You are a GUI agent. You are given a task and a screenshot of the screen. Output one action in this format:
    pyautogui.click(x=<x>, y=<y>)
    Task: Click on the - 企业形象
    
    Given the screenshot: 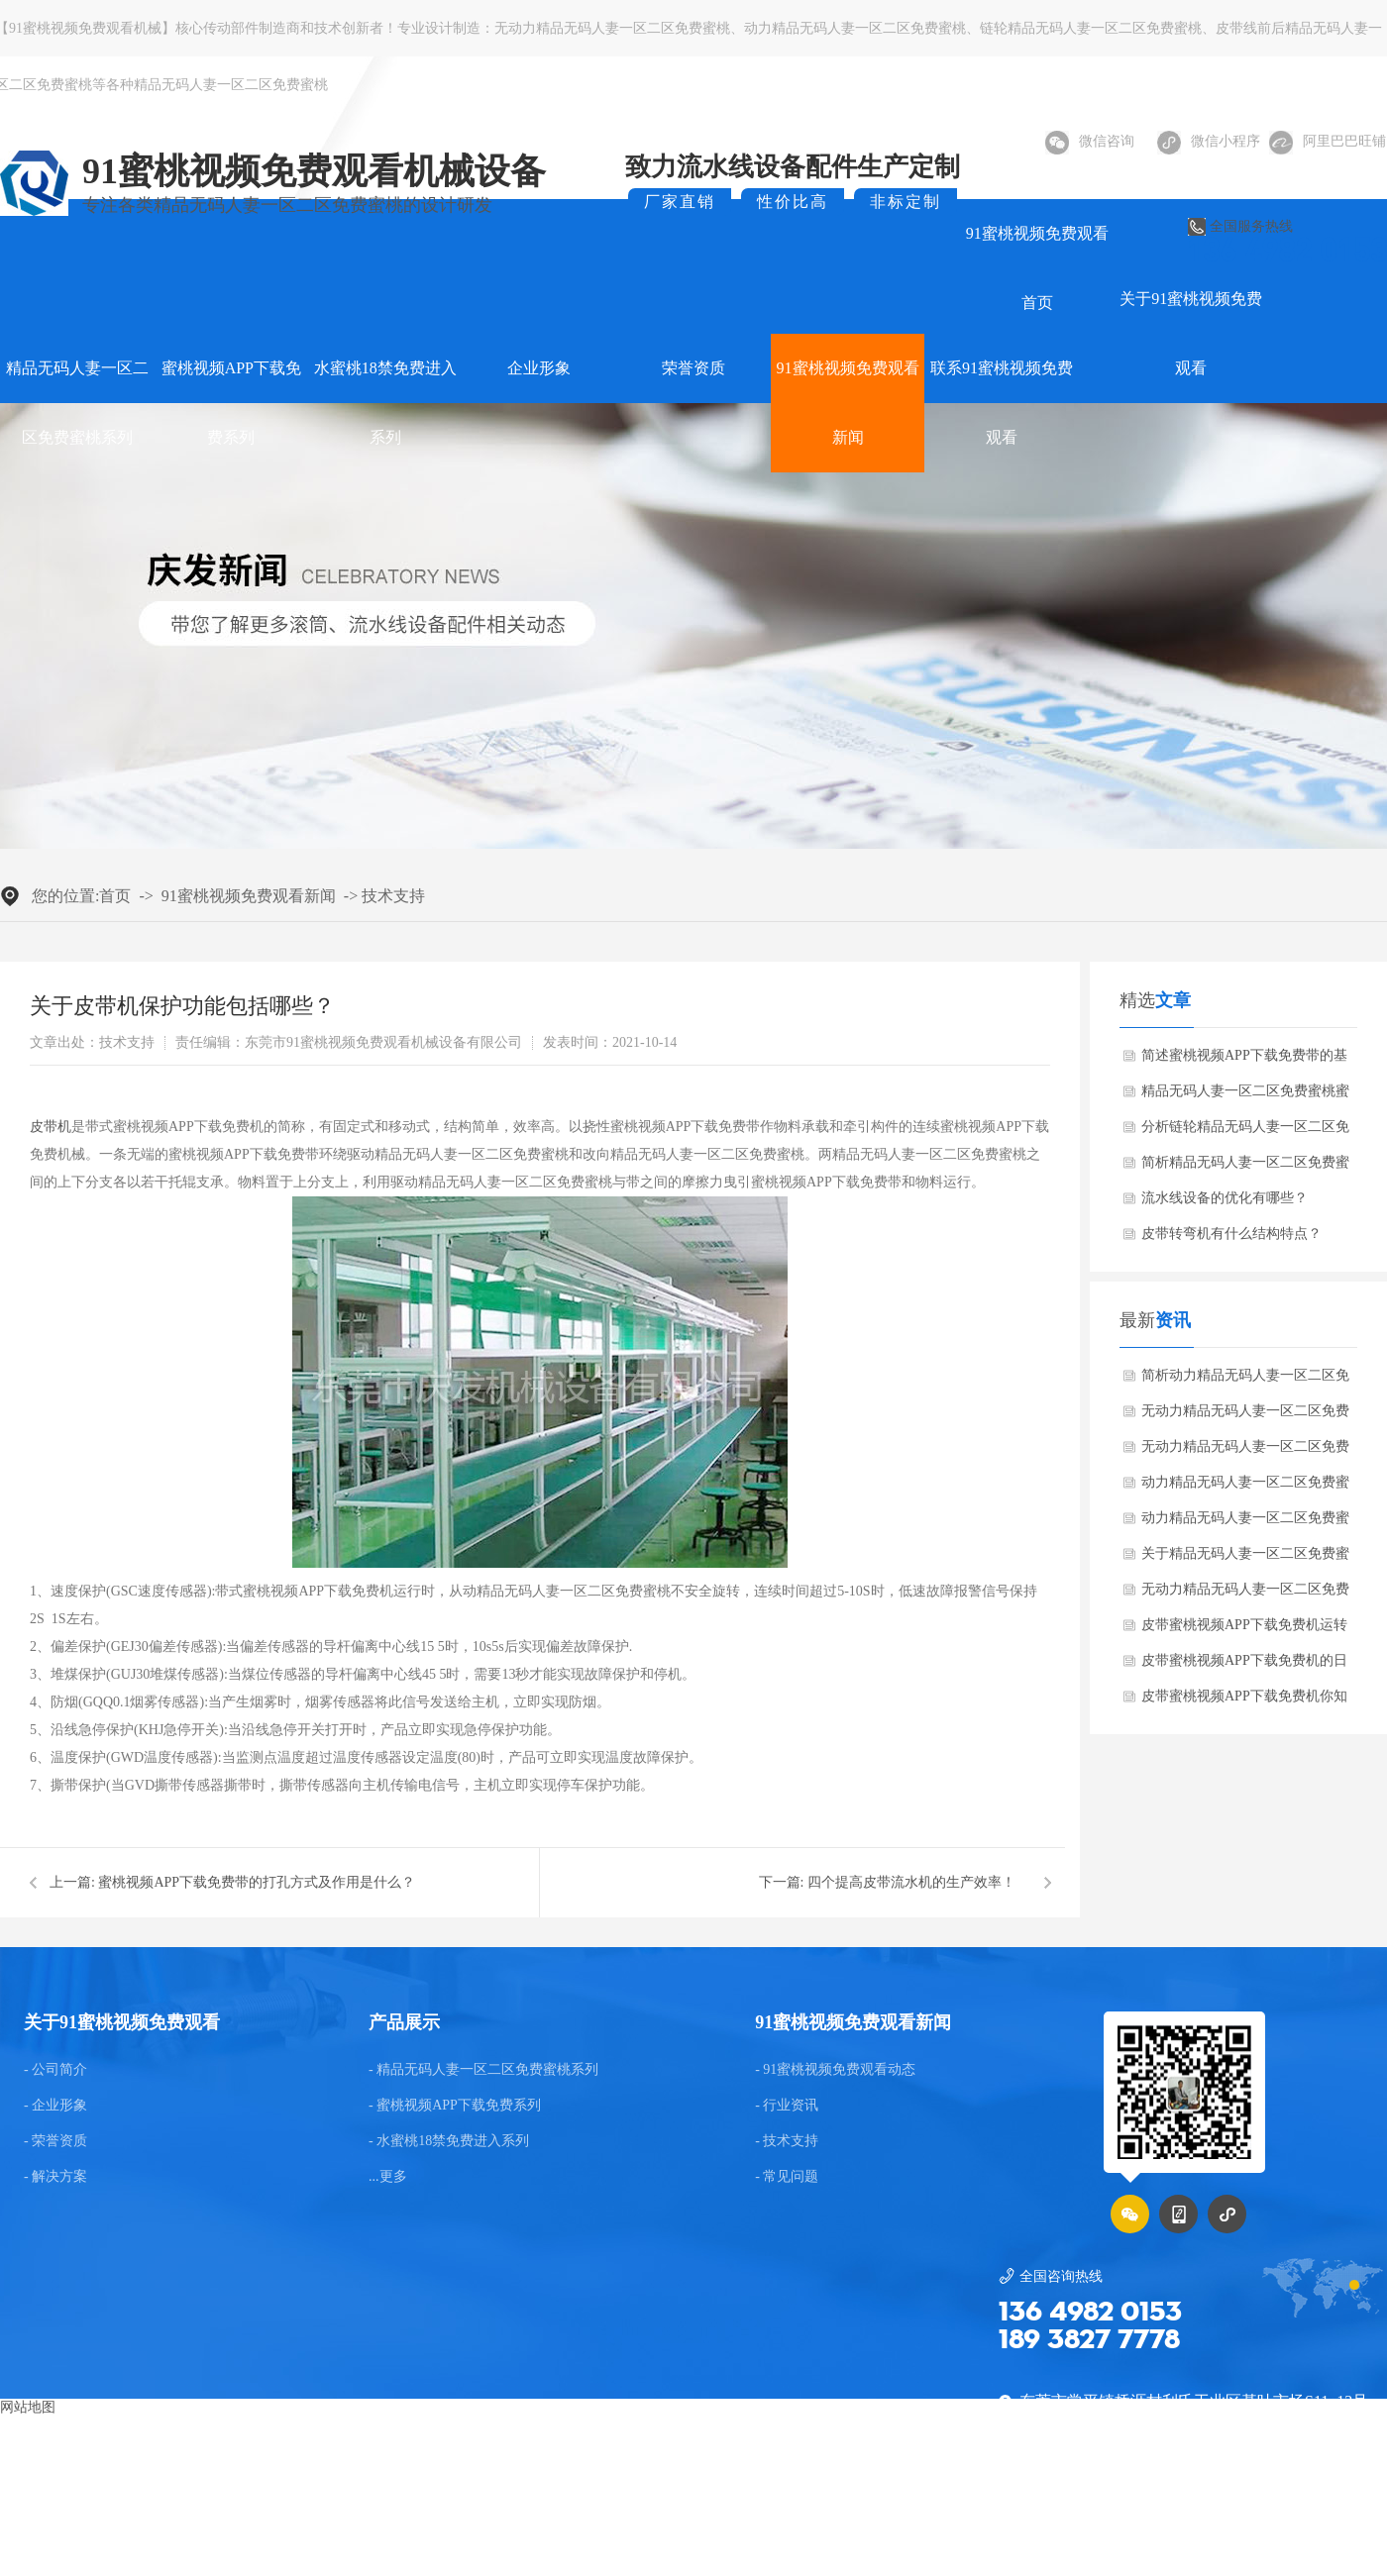 What is the action you would take?
    pyautogui.click(x=55, y=2105)
    